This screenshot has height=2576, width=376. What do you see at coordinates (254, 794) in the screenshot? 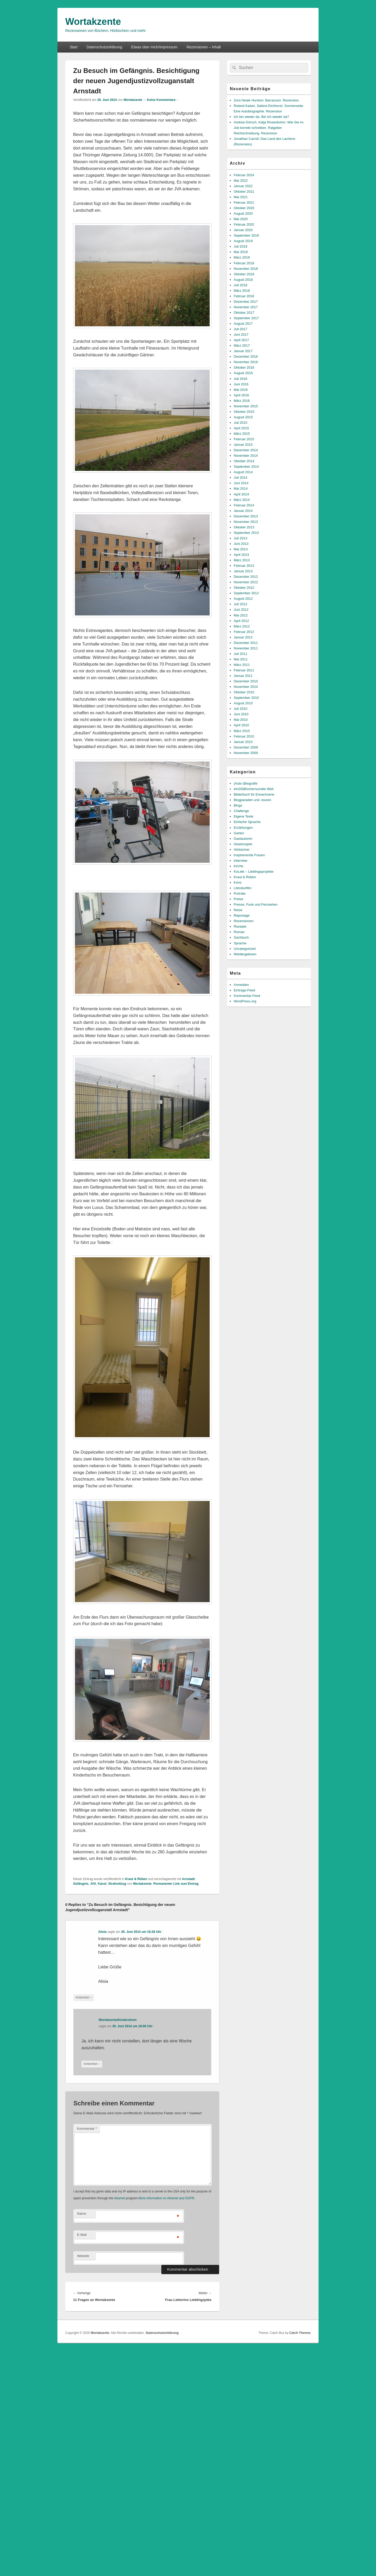
I see `Bilderbuch für Erwachsene` at bounding box center [254, 794].